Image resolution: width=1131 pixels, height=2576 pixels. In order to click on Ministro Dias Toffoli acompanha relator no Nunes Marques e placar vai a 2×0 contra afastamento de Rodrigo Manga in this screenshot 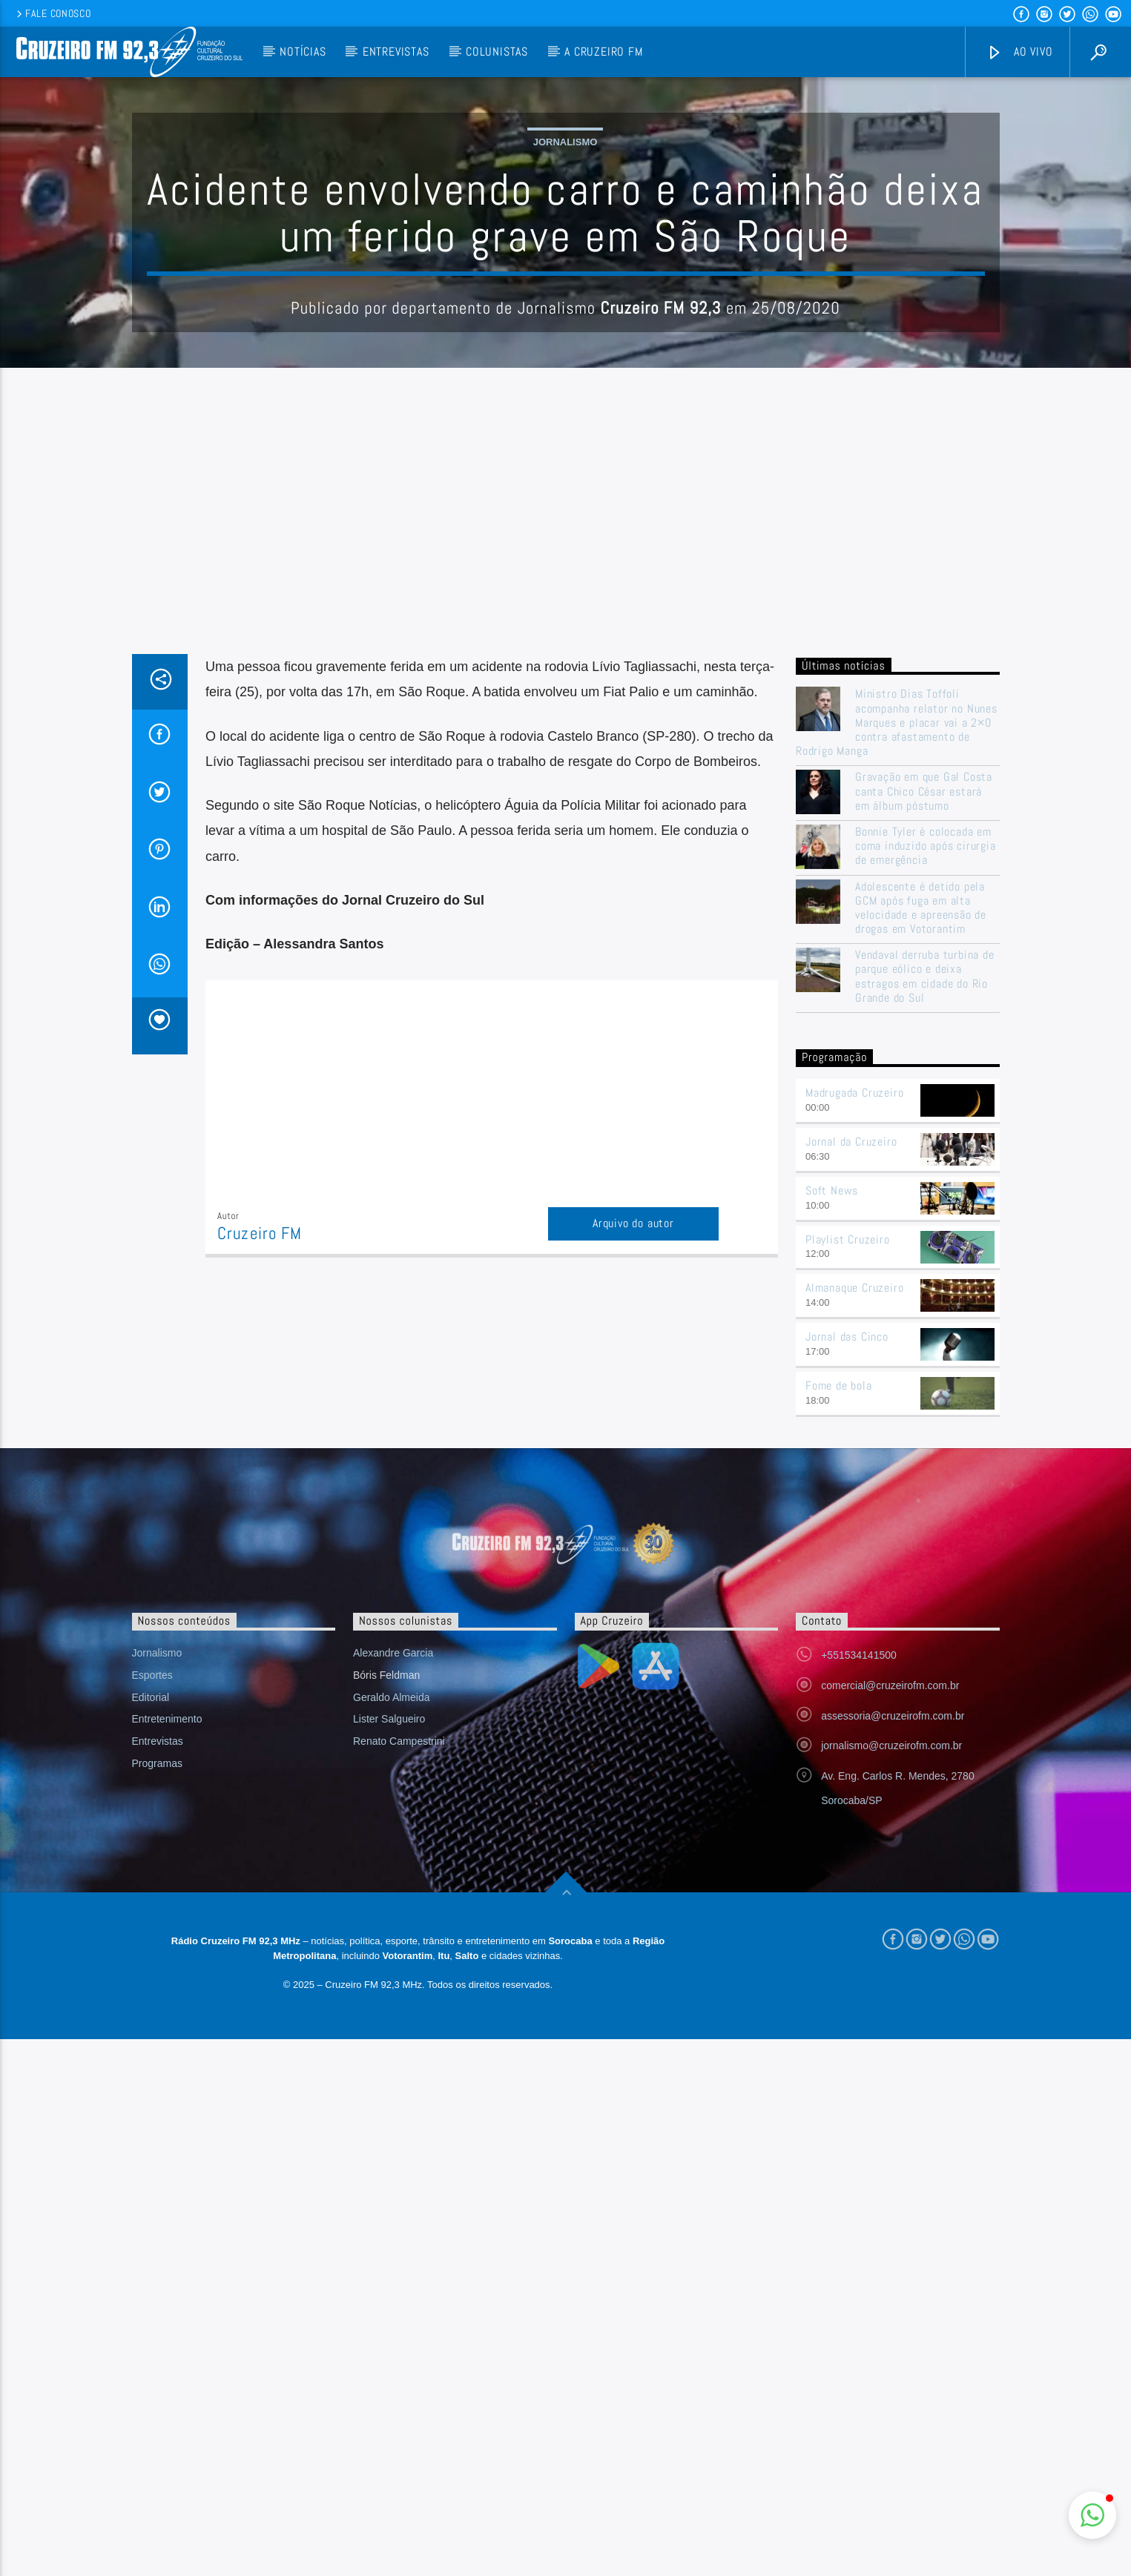, I will do `click(897, 1021)`.